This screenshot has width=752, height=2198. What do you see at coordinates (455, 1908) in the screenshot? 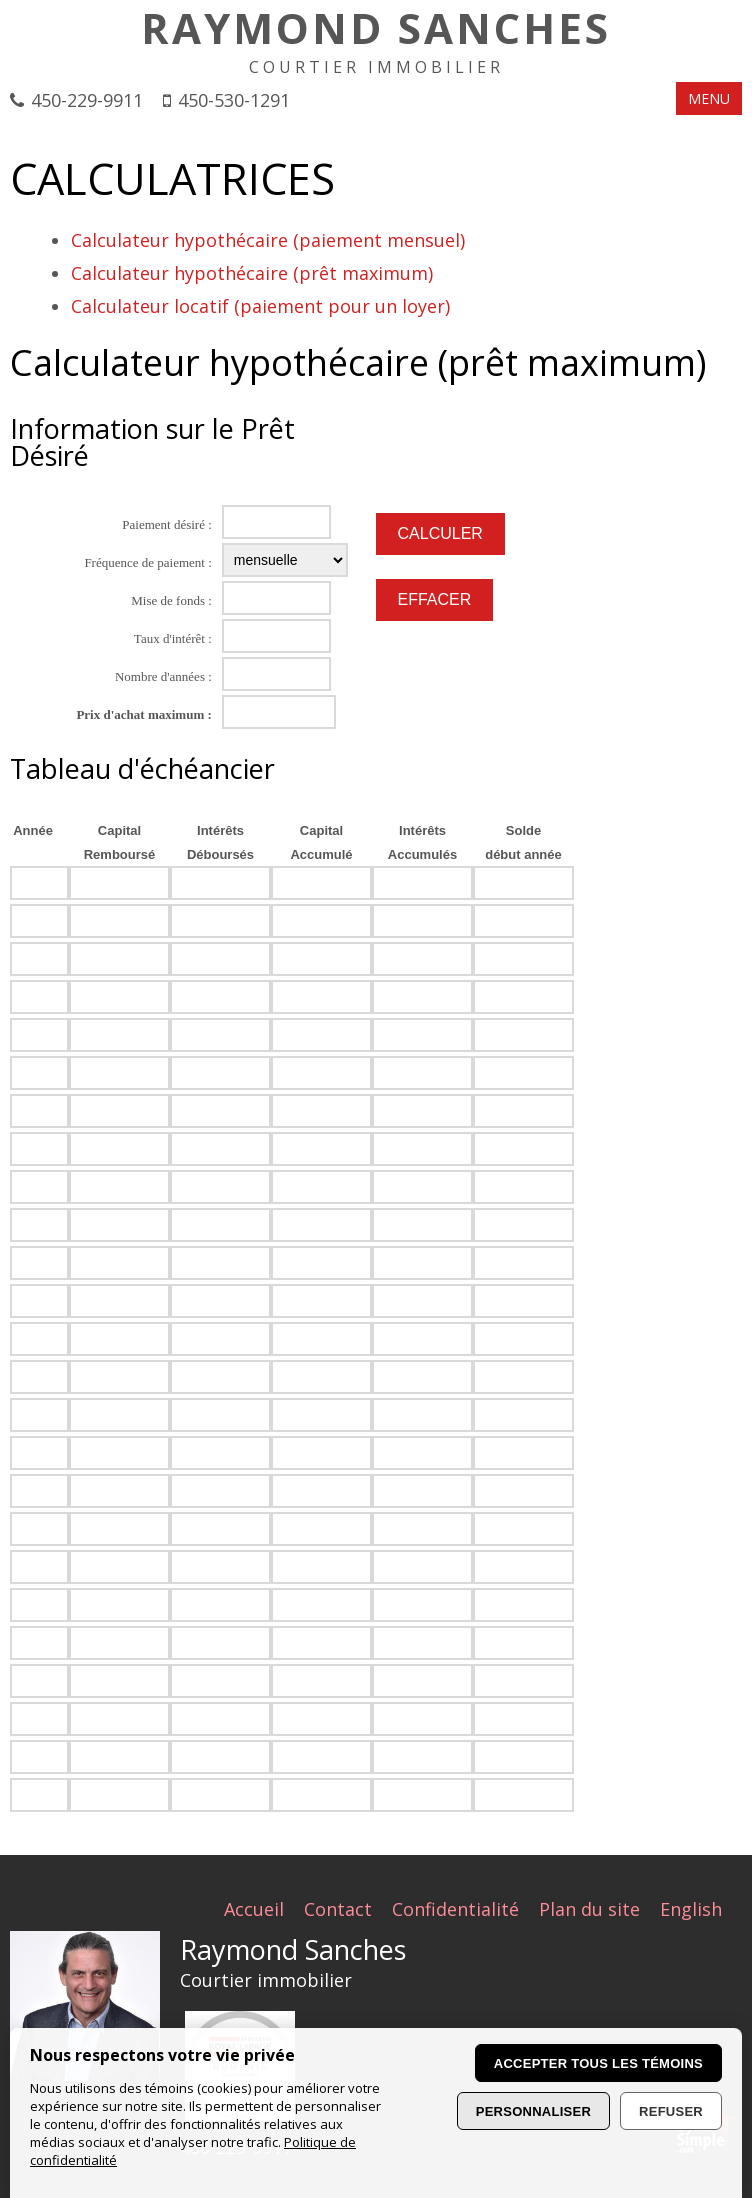
I see `Confidentialité` at bounding box center [455, 1908].